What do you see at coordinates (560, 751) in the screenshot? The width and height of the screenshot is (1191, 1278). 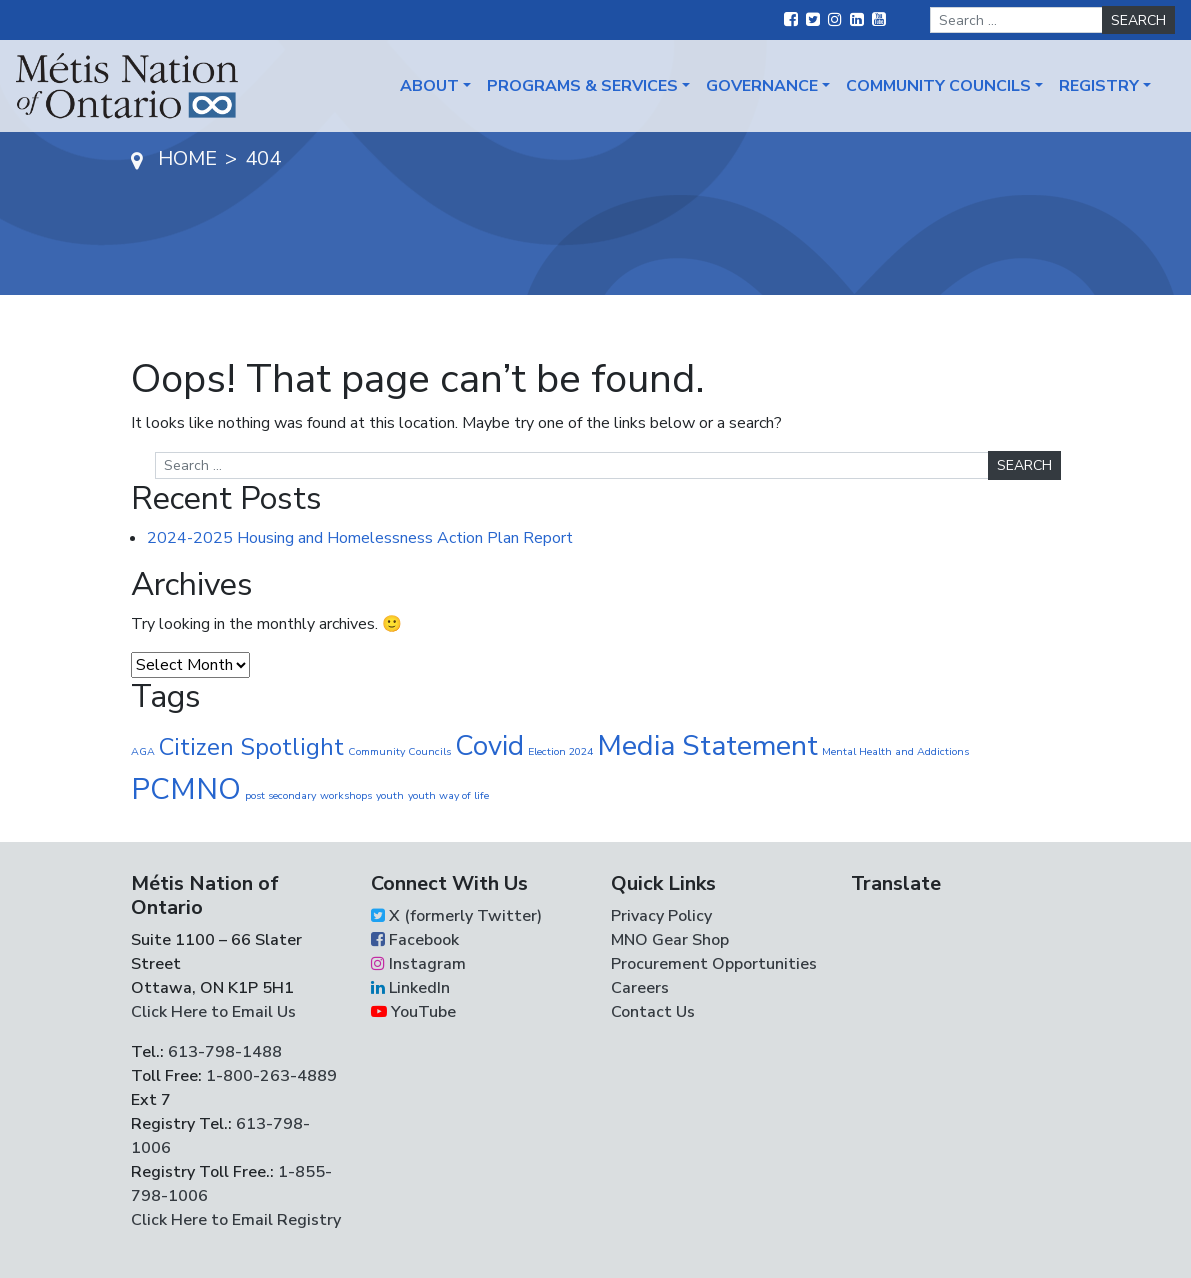 I see `Election 2024 [Election 2024 (1 item)]` at bounding box center [560, 751].